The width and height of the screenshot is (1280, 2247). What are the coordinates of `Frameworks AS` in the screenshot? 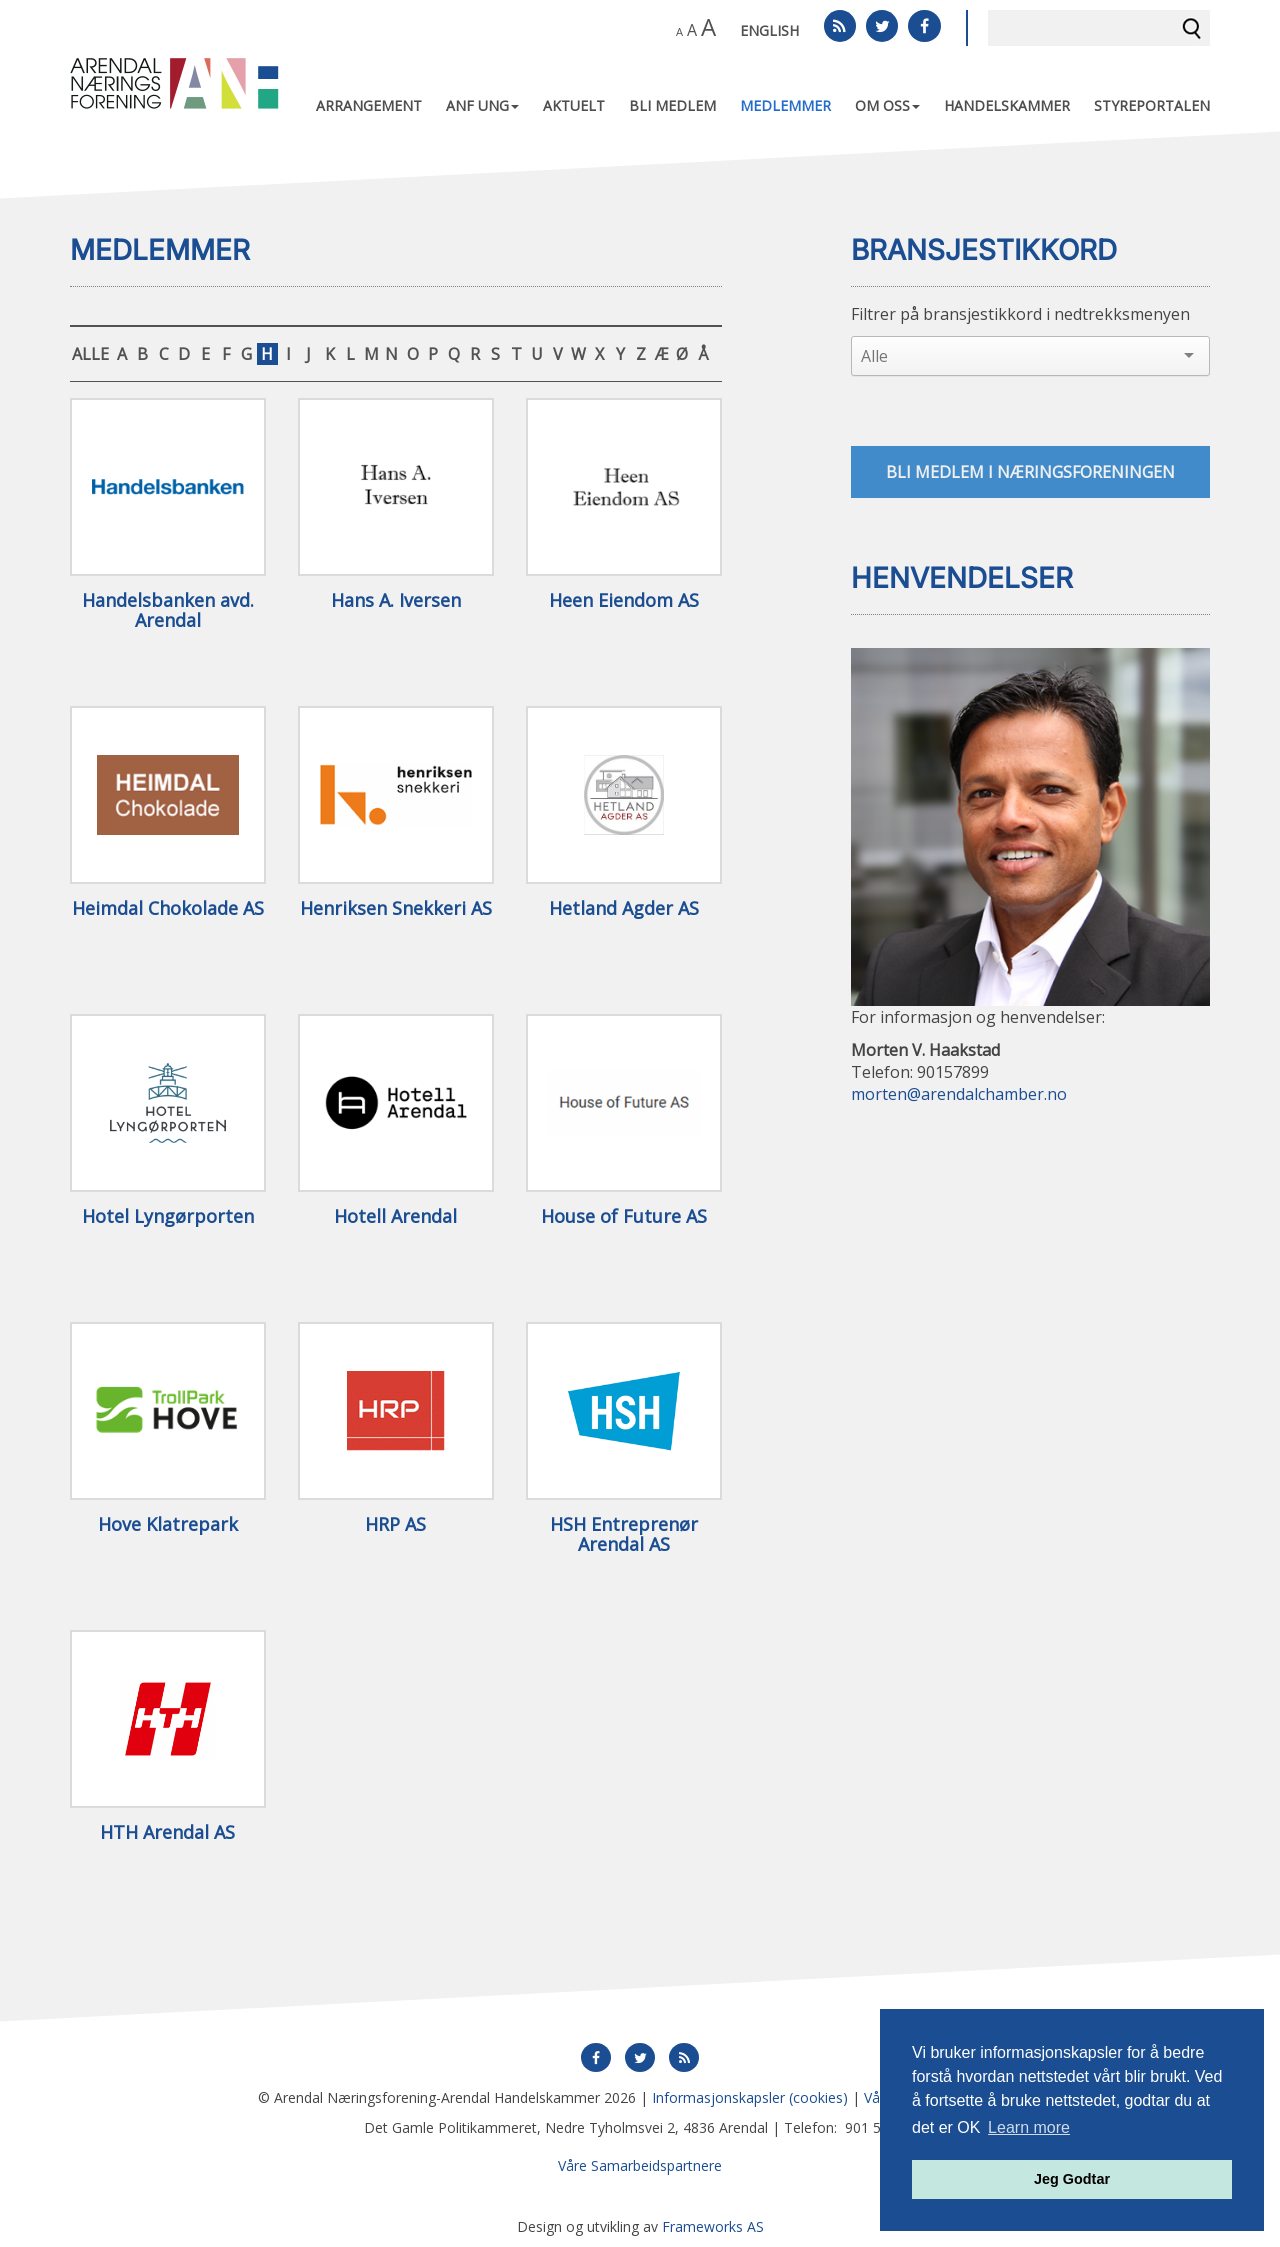 It's located at (713, 2226).